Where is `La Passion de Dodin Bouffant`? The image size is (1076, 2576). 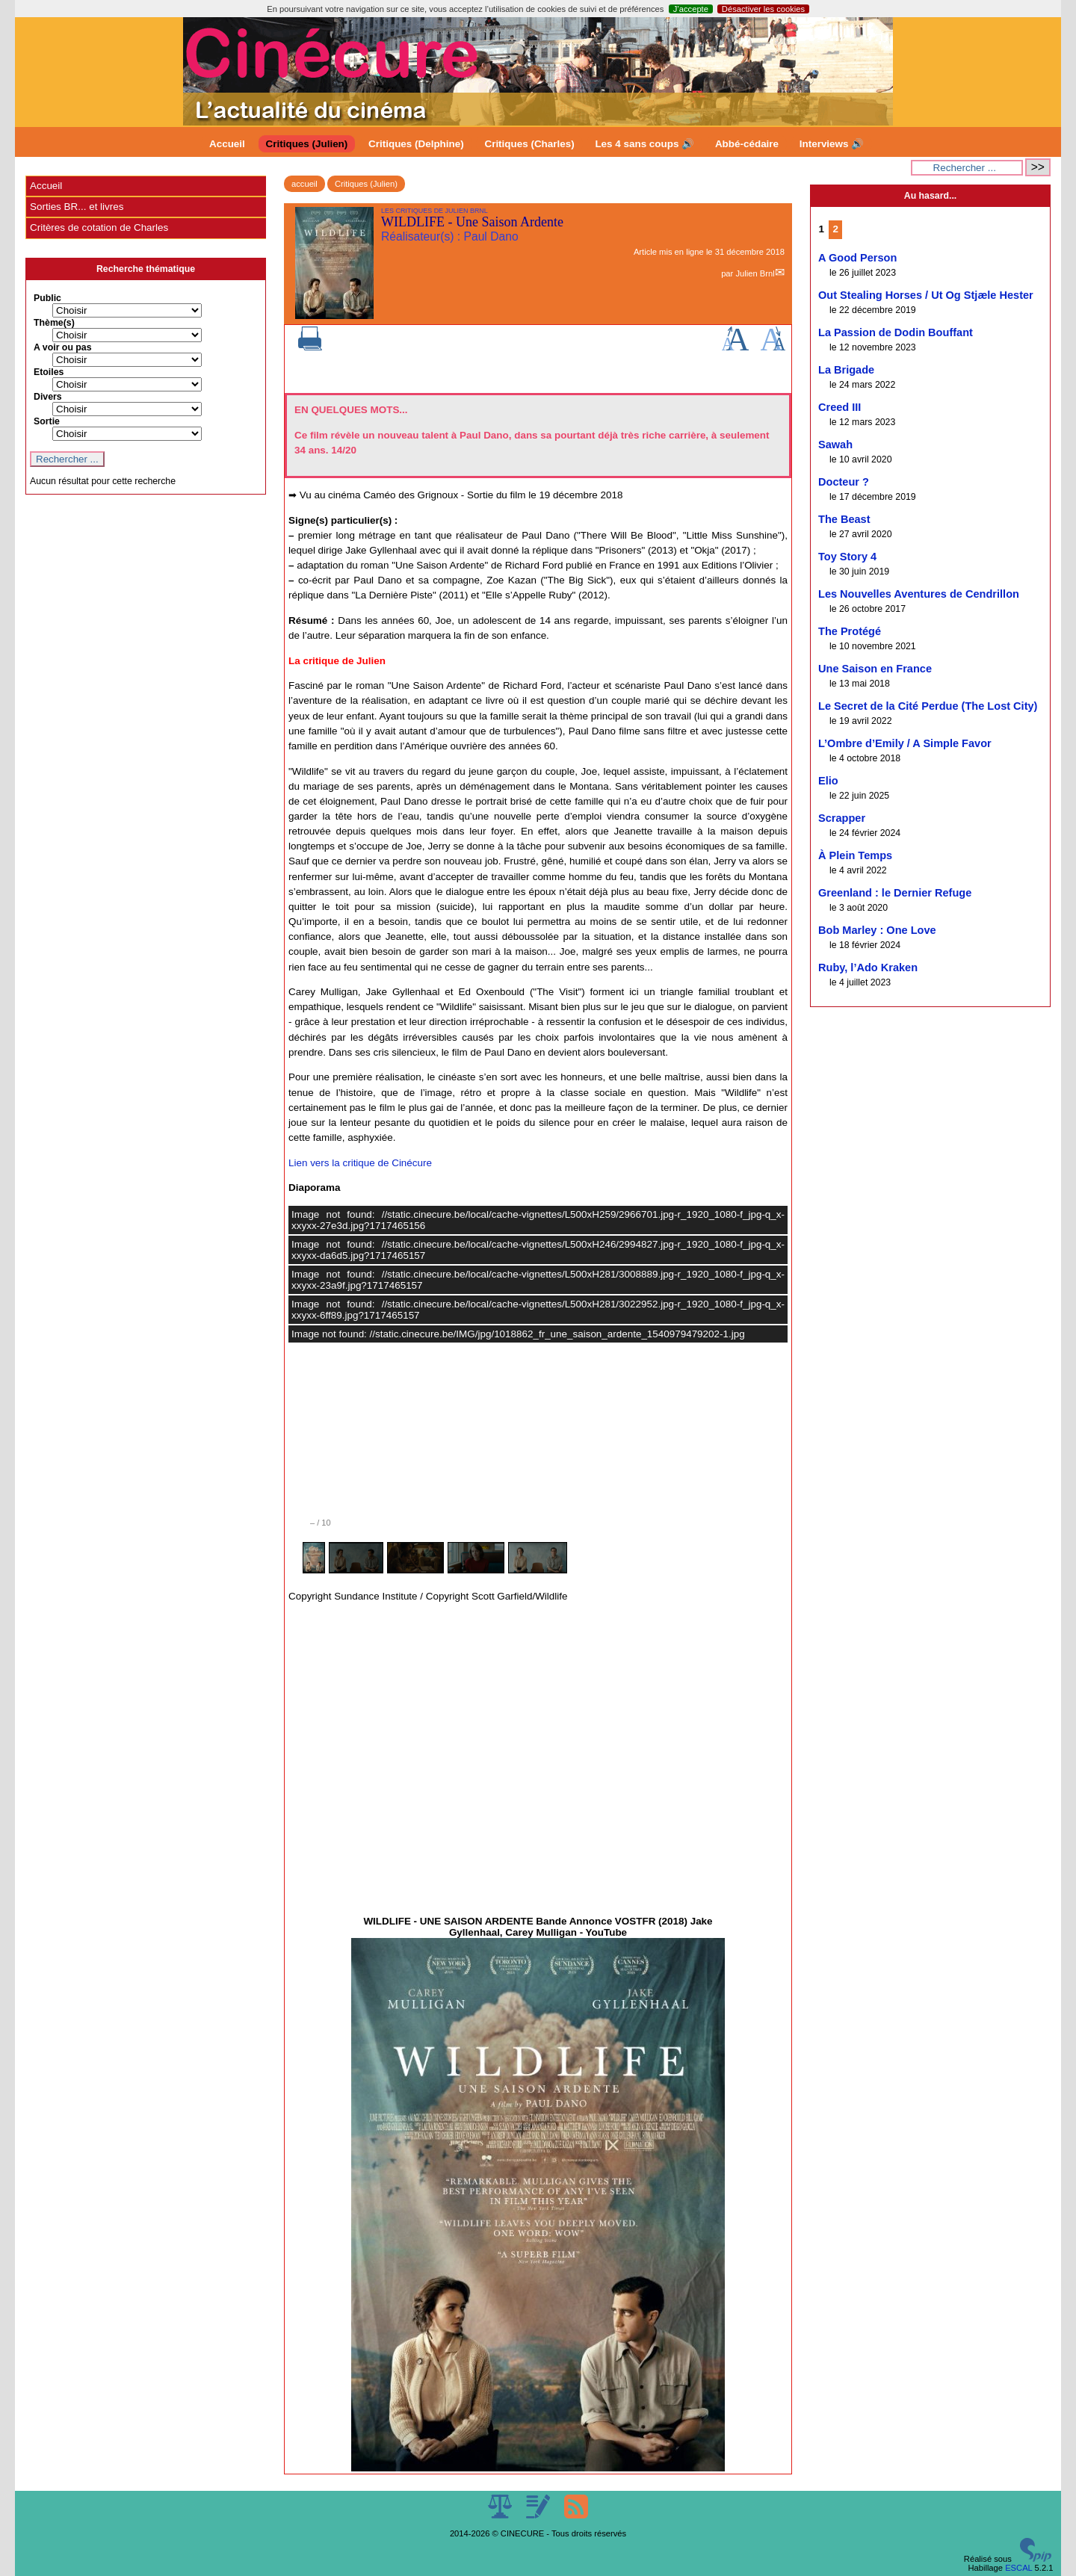
La Passion de Dodin Bouffant is located at coordinates (895, 332).